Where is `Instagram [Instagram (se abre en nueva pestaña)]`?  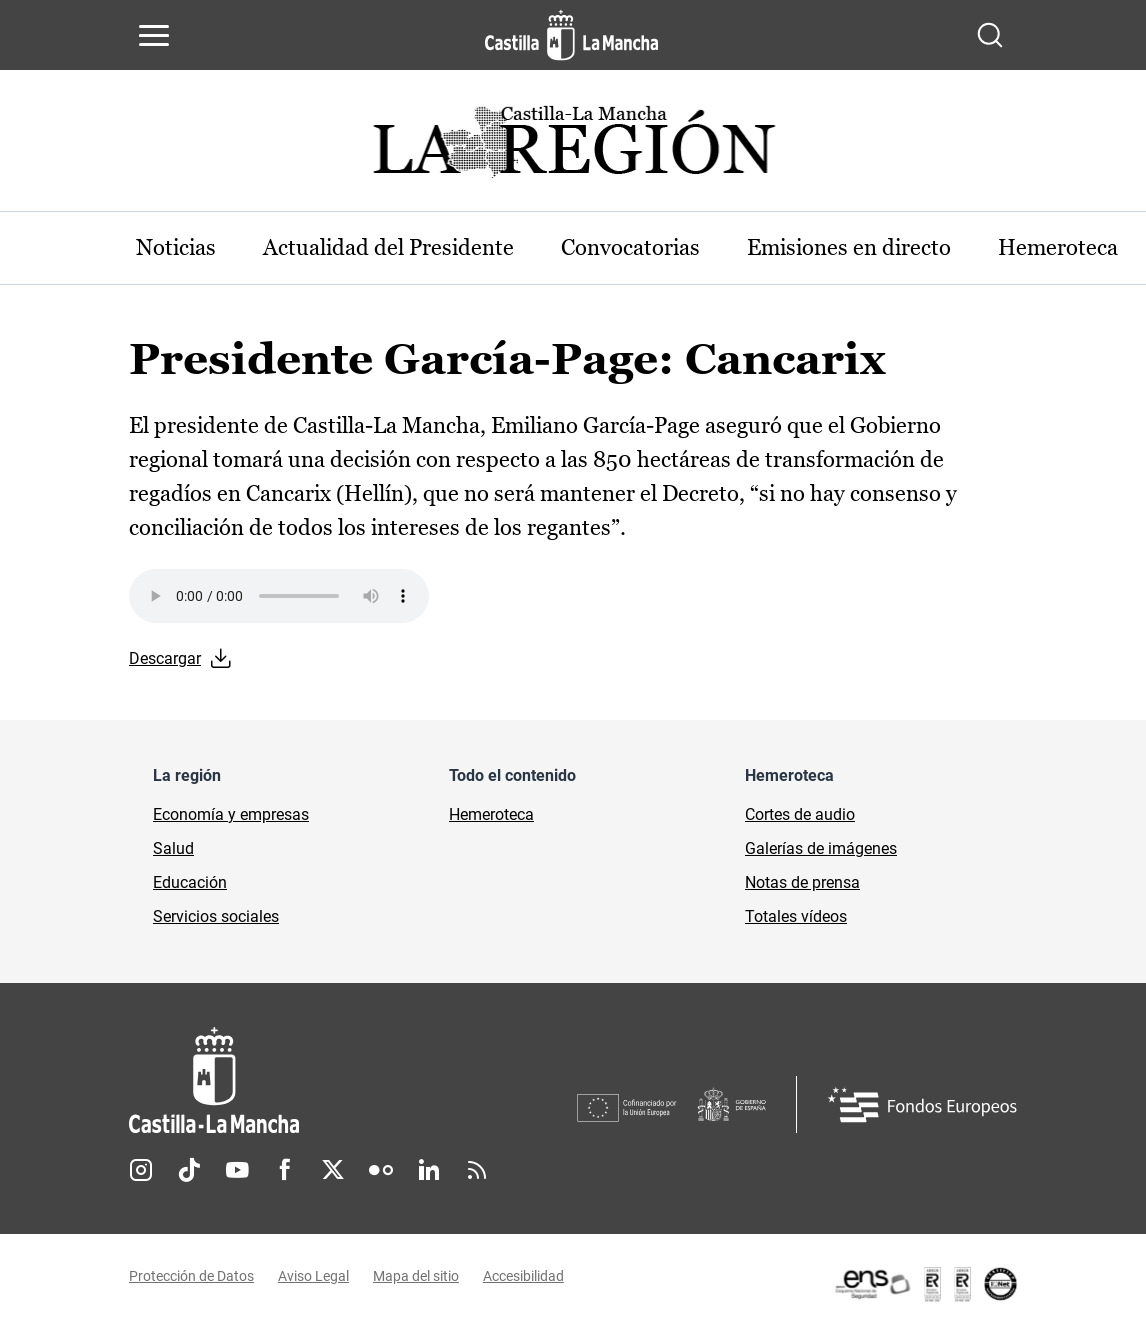
Instagram [Instagram (se abre en nueva pestaña)] is located at coordinates (141, 1170).